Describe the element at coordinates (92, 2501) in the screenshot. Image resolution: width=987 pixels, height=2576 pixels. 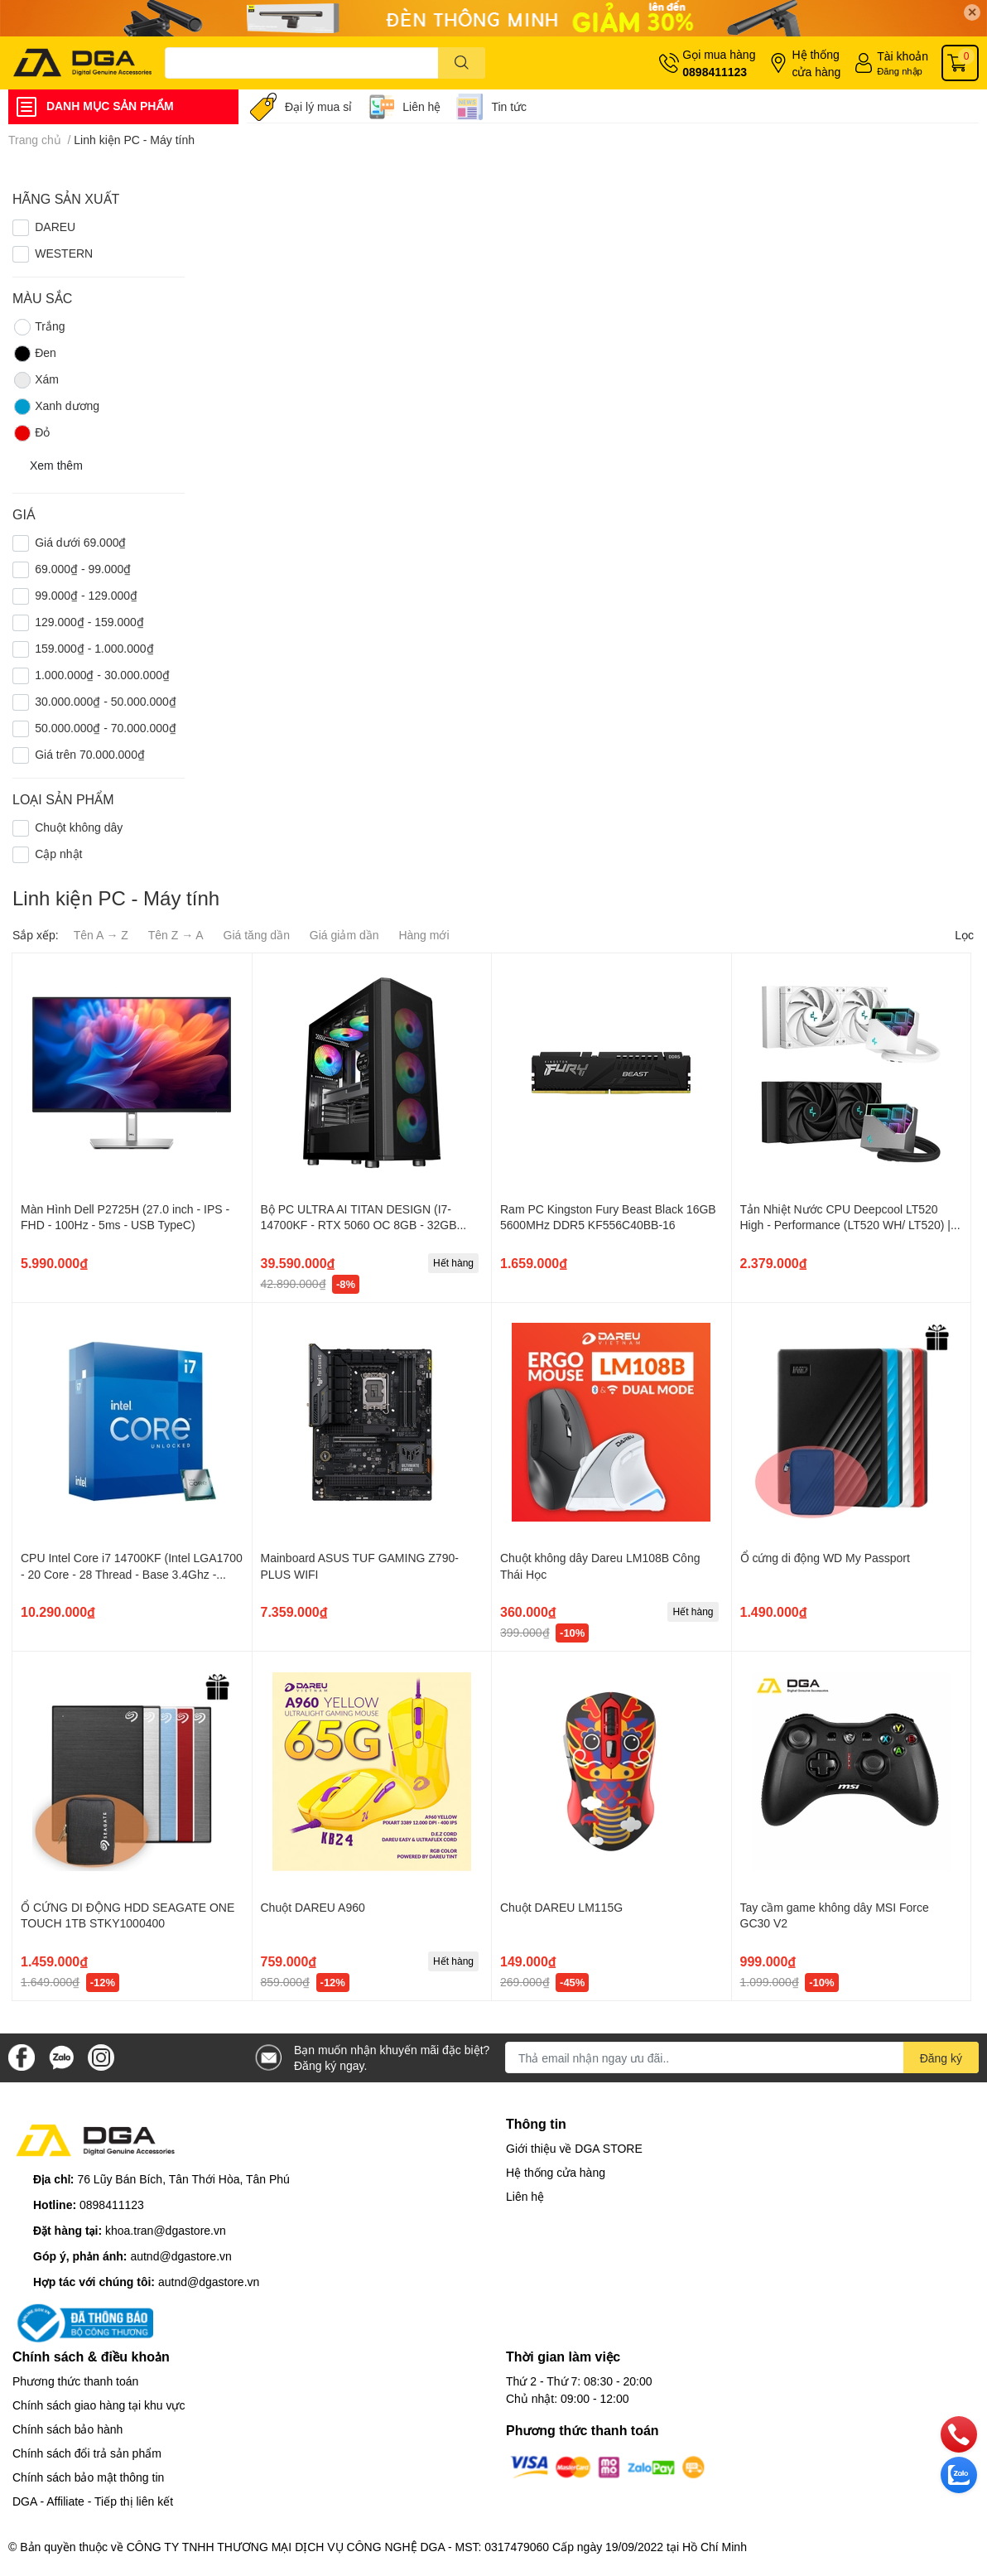
I see `DGA - Affiliate - Tiếp thị liên kết` at that location.